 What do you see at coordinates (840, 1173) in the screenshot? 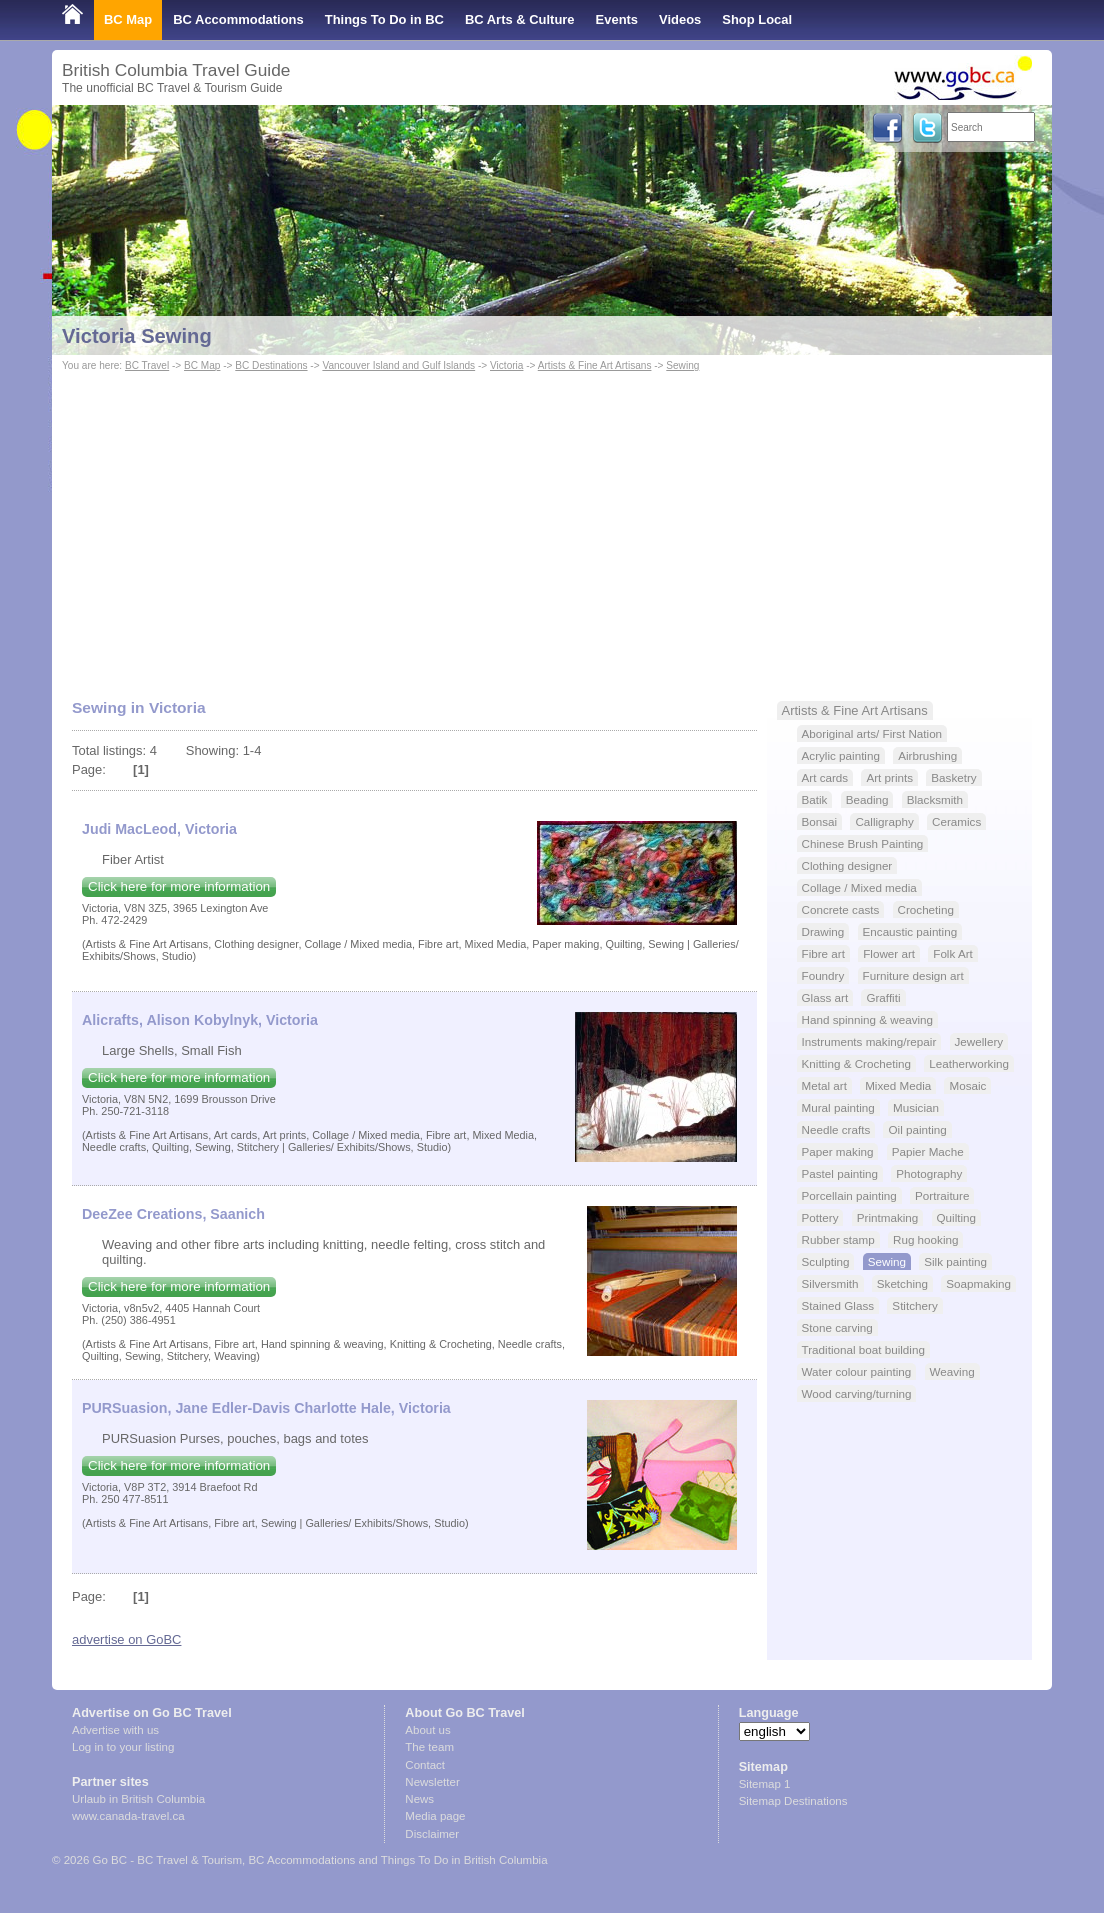
I see `Pastel painting` at bounding box center [840, 1173].